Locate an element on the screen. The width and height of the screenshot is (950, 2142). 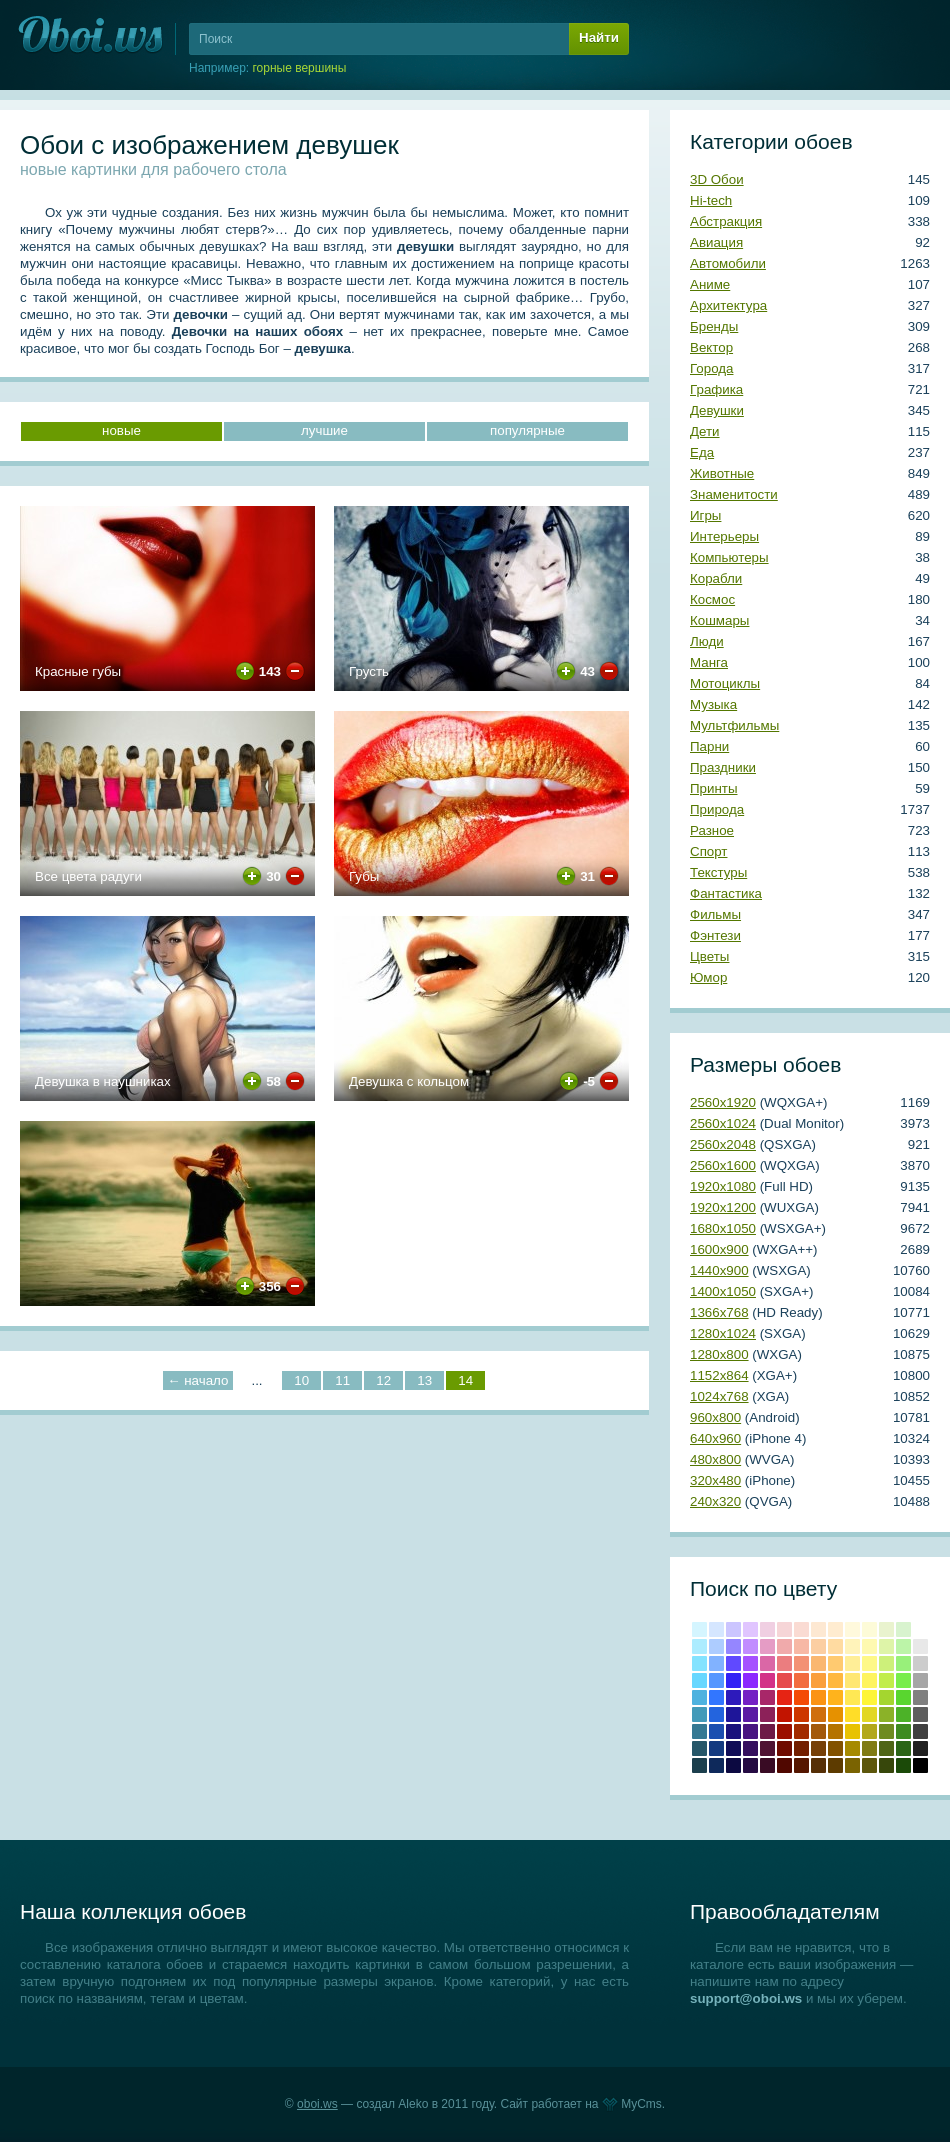
#2d1abb is located at coordinates (733, 1697).